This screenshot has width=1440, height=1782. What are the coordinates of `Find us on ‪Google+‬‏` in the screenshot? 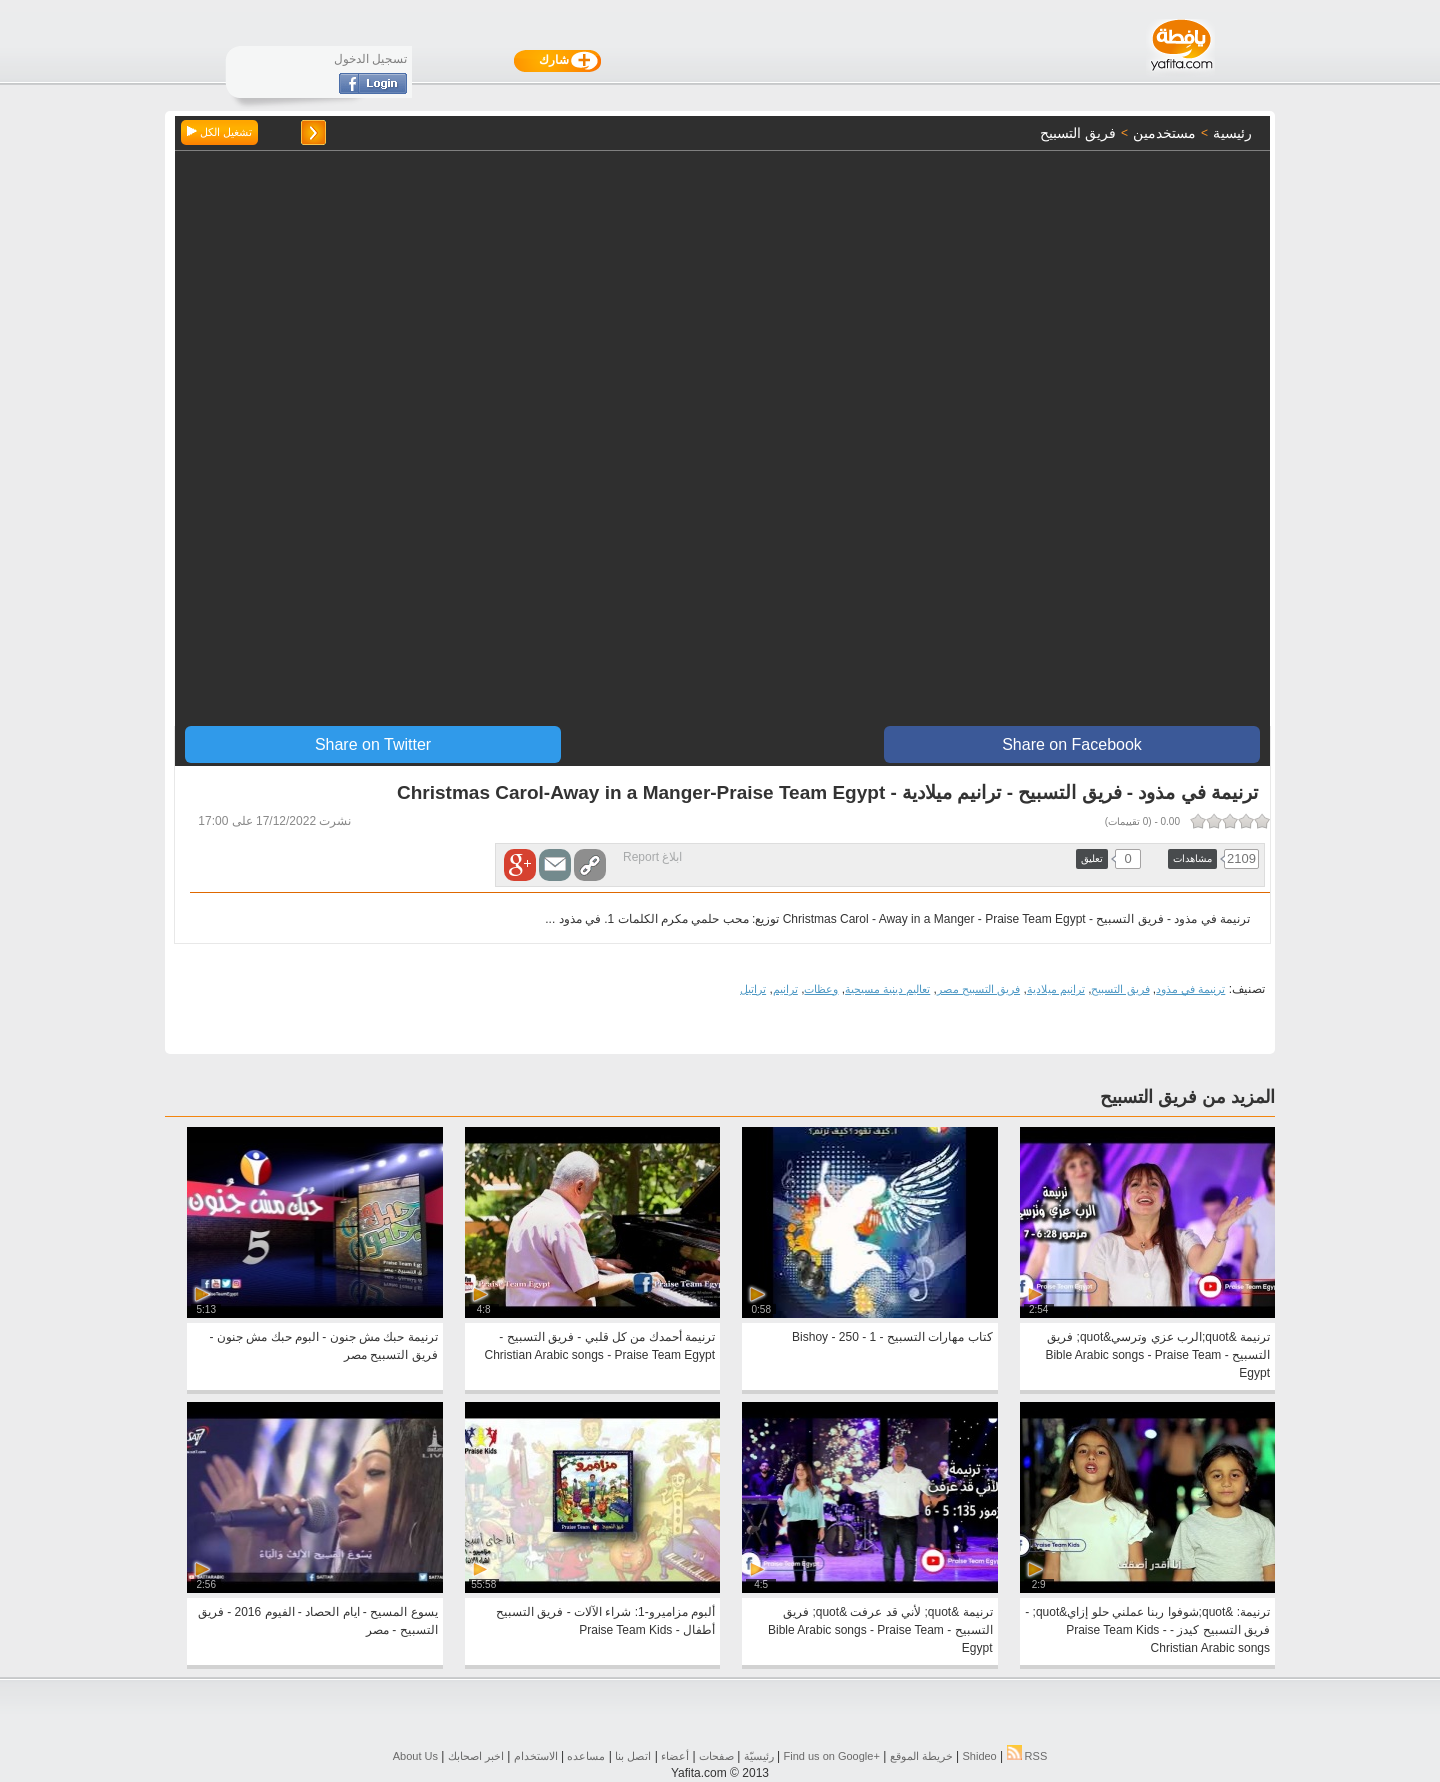 It's located at (832, 1756).